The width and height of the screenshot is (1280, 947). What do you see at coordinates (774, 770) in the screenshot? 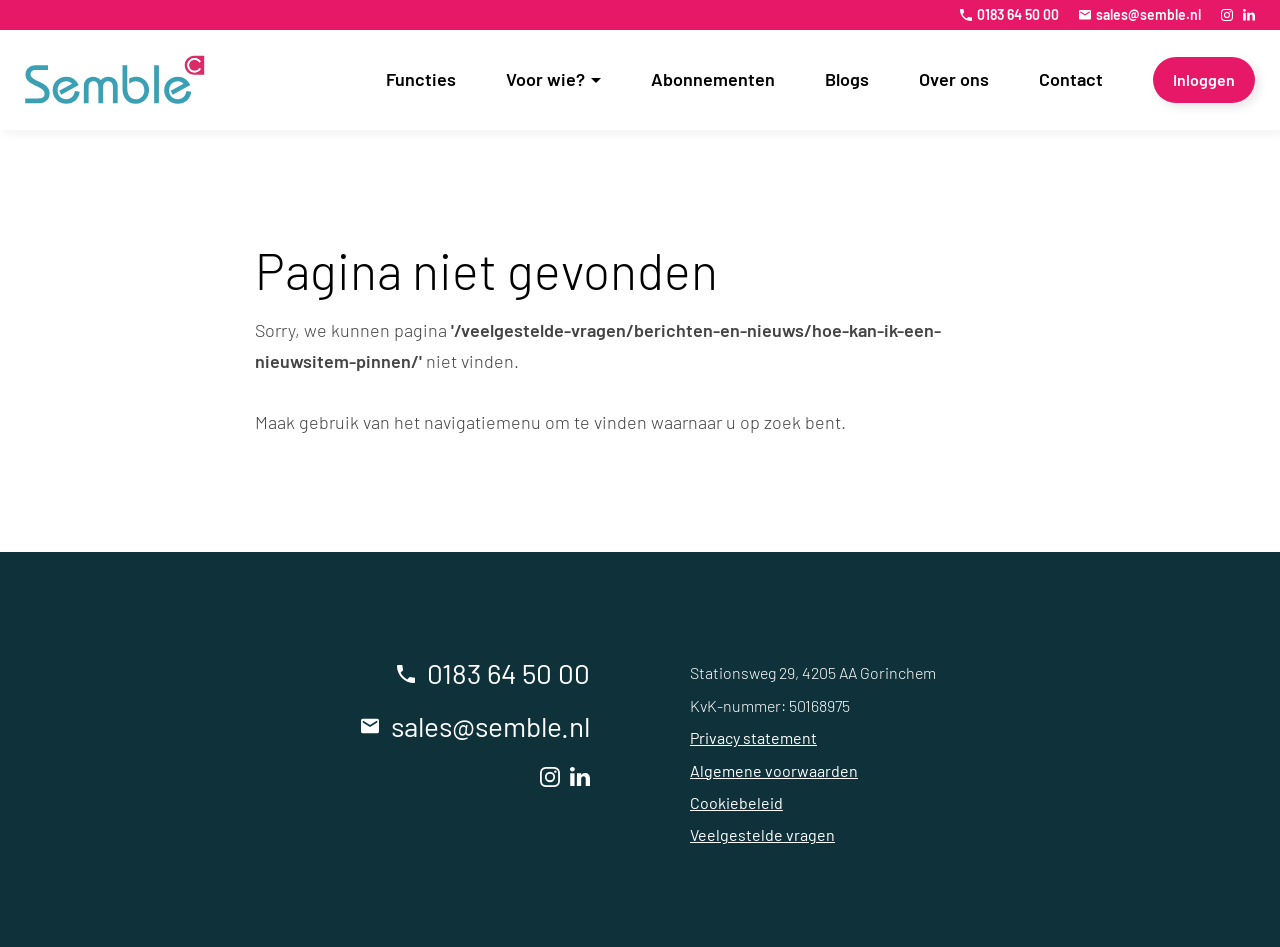
I see `Algemene voorwaarden` at bounding box center [774, 770].